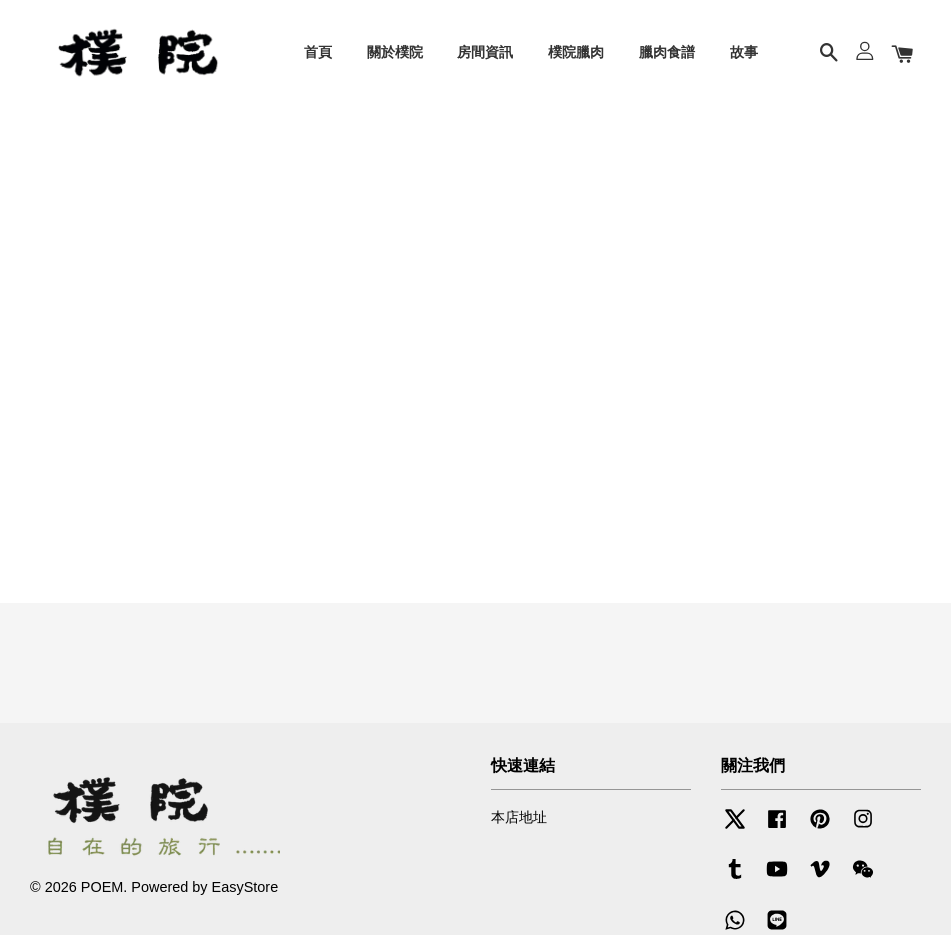 This screenshot has height=935, width=951. I want to click on 故事, so click(744, 52).